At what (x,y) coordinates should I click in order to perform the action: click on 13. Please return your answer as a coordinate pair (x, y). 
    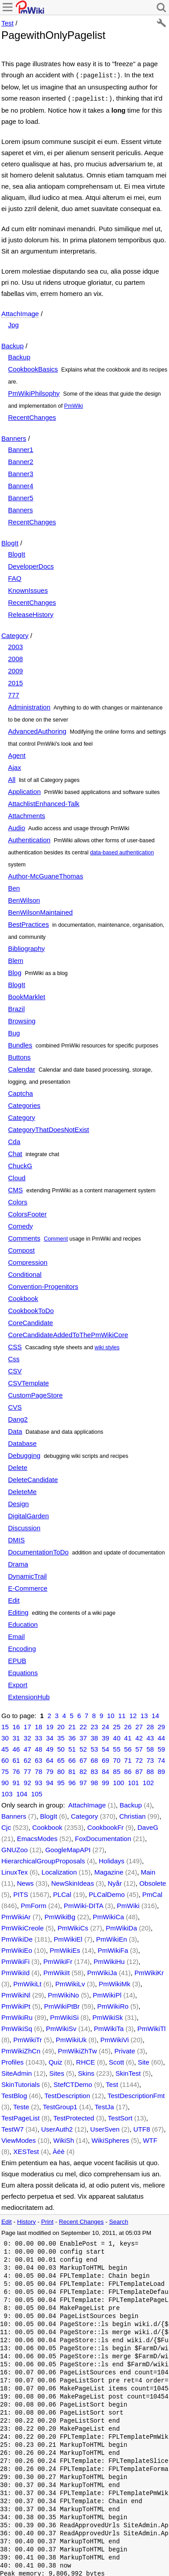
    Looking at the image, I should click on (144, 1714).